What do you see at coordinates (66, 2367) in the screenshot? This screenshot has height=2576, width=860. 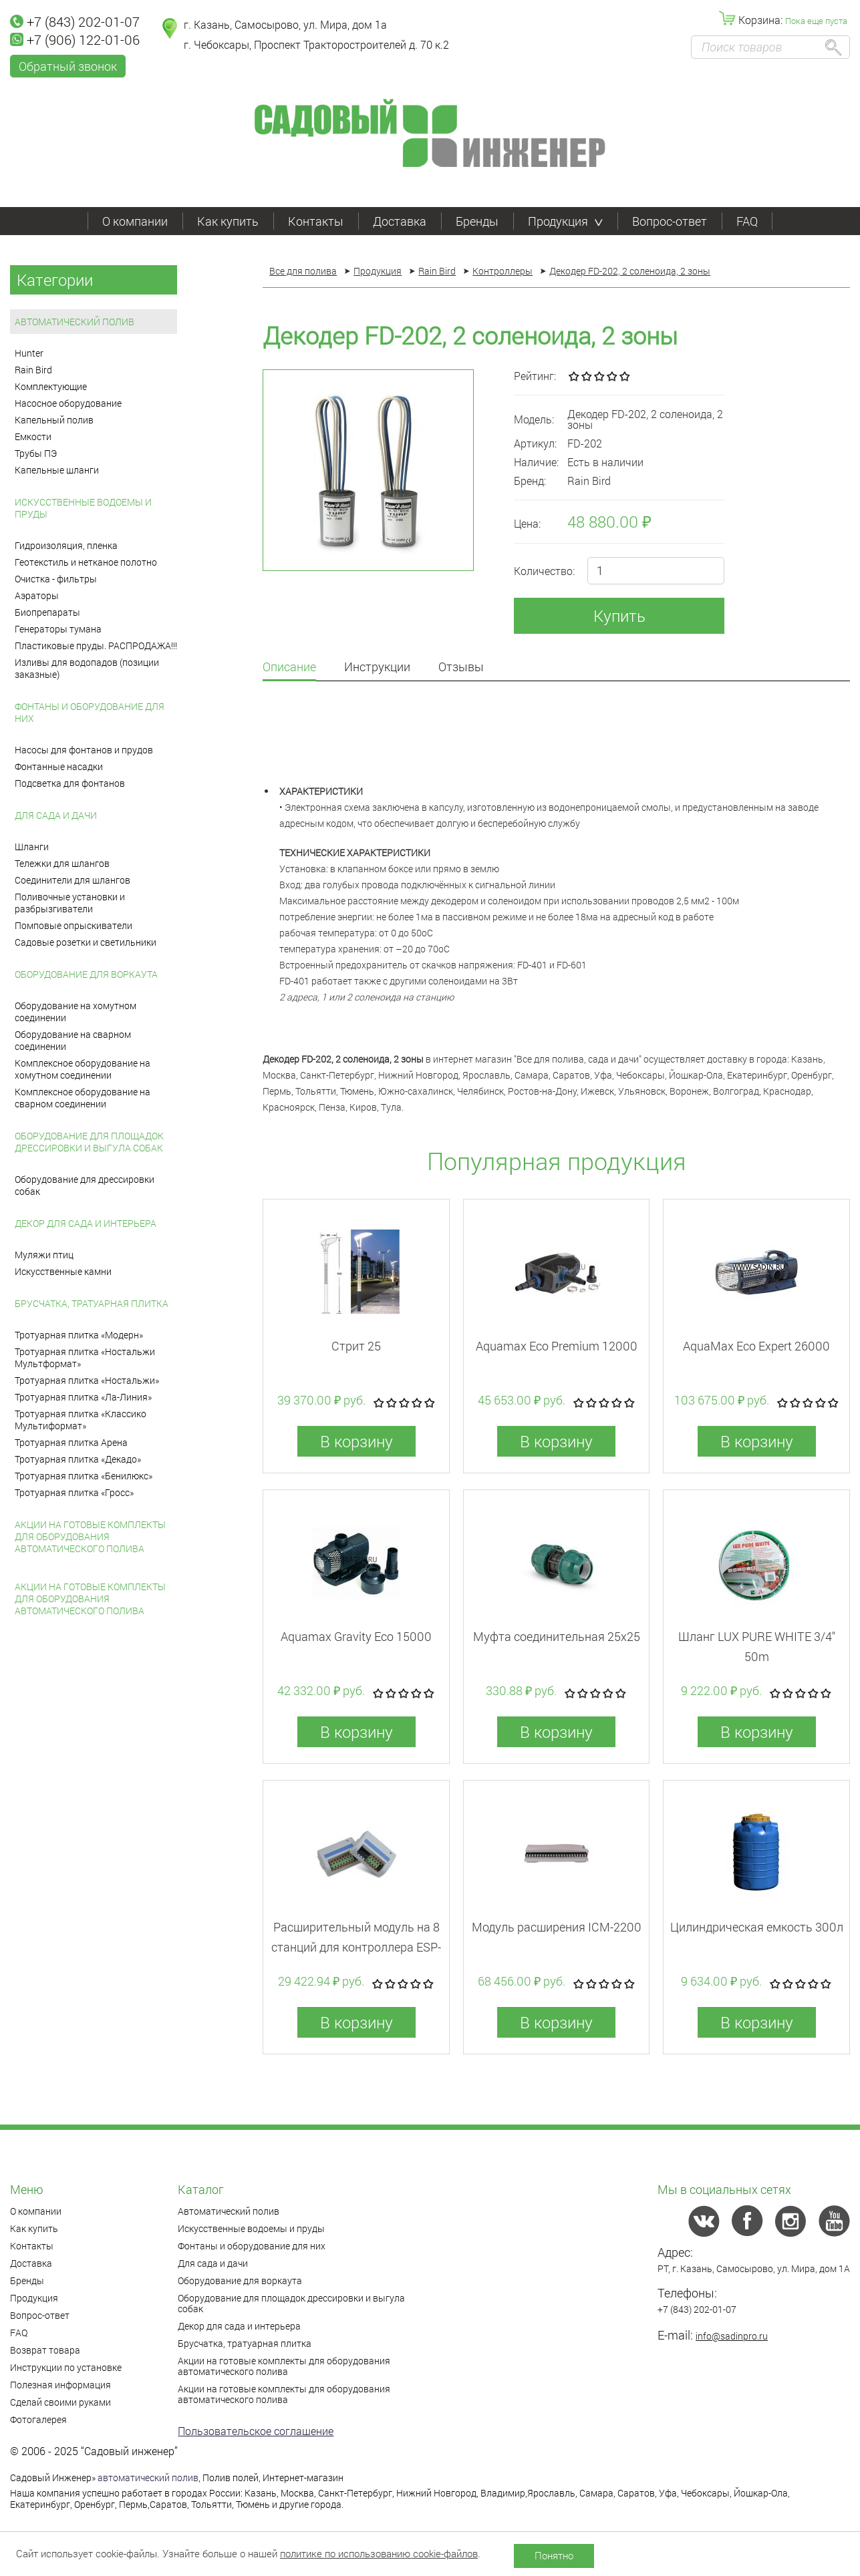 I see `Инструкции по установке` at bounding box center [66, 2367].